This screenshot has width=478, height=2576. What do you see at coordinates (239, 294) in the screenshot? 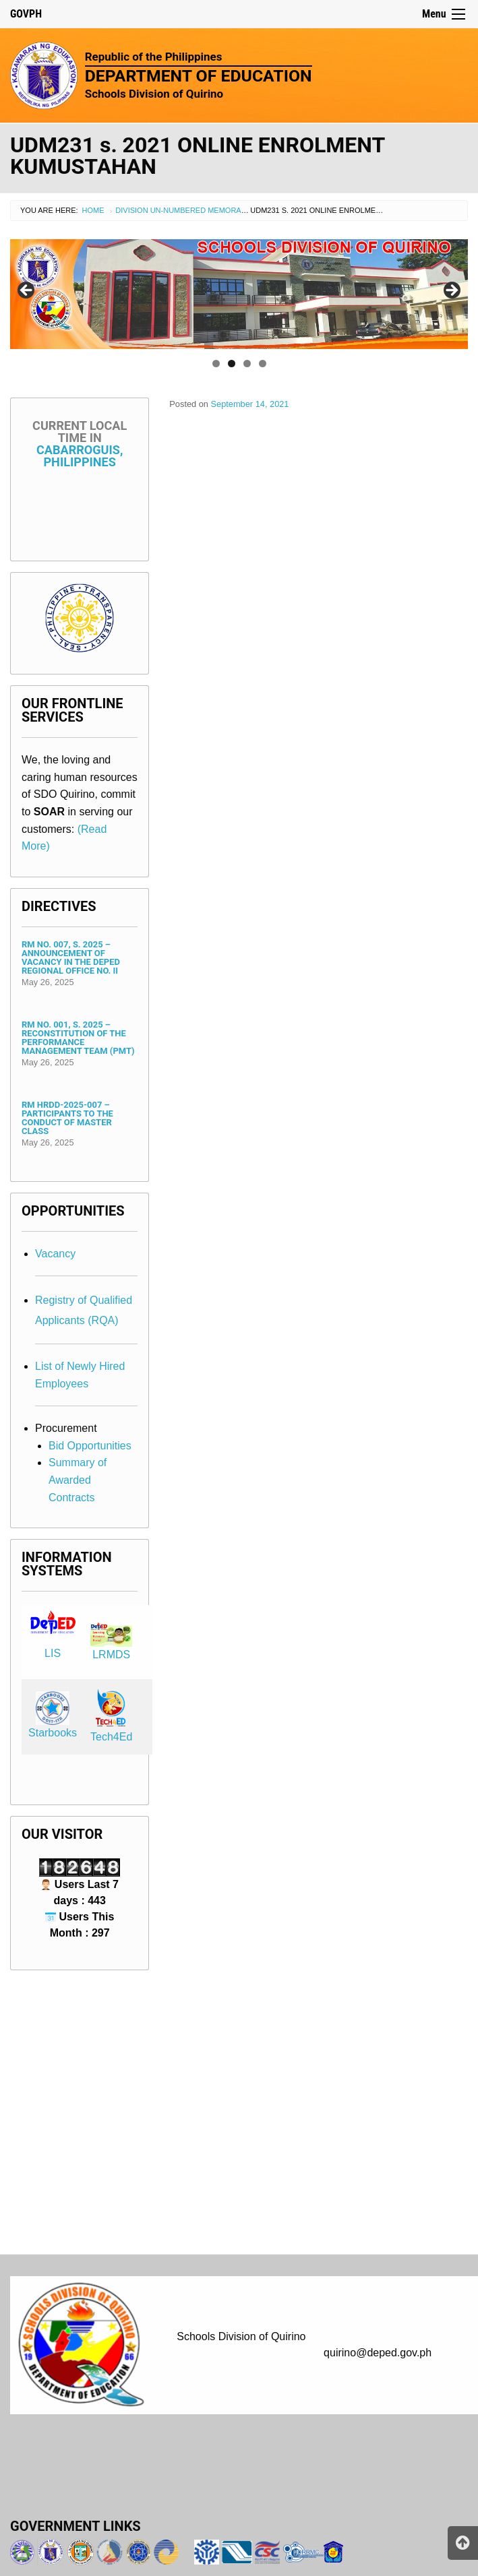
I see `[region]` at bounding box center [239, 294].